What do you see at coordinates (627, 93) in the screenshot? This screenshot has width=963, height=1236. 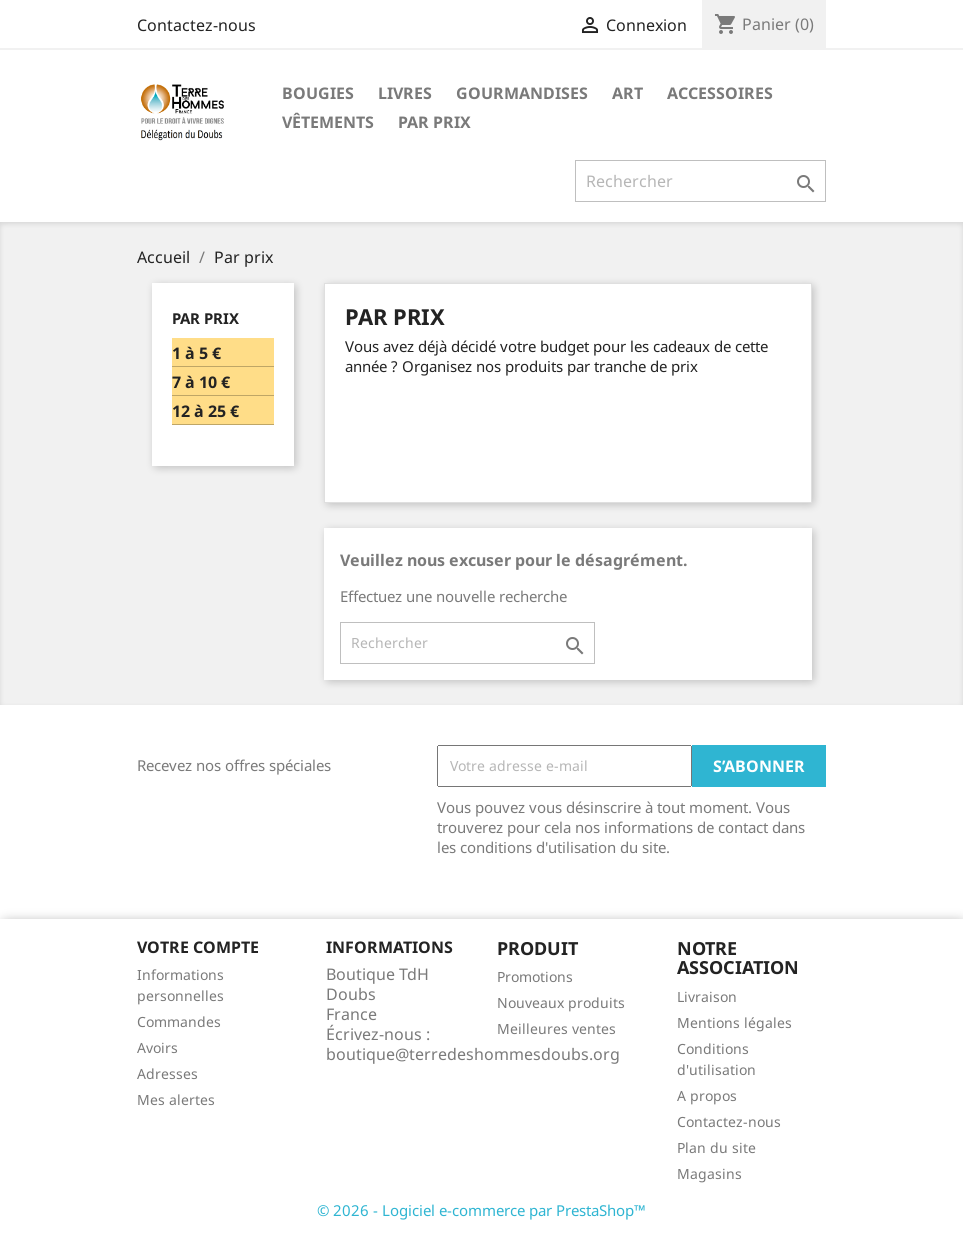 I see `Art` at bounding box center [627, 93].